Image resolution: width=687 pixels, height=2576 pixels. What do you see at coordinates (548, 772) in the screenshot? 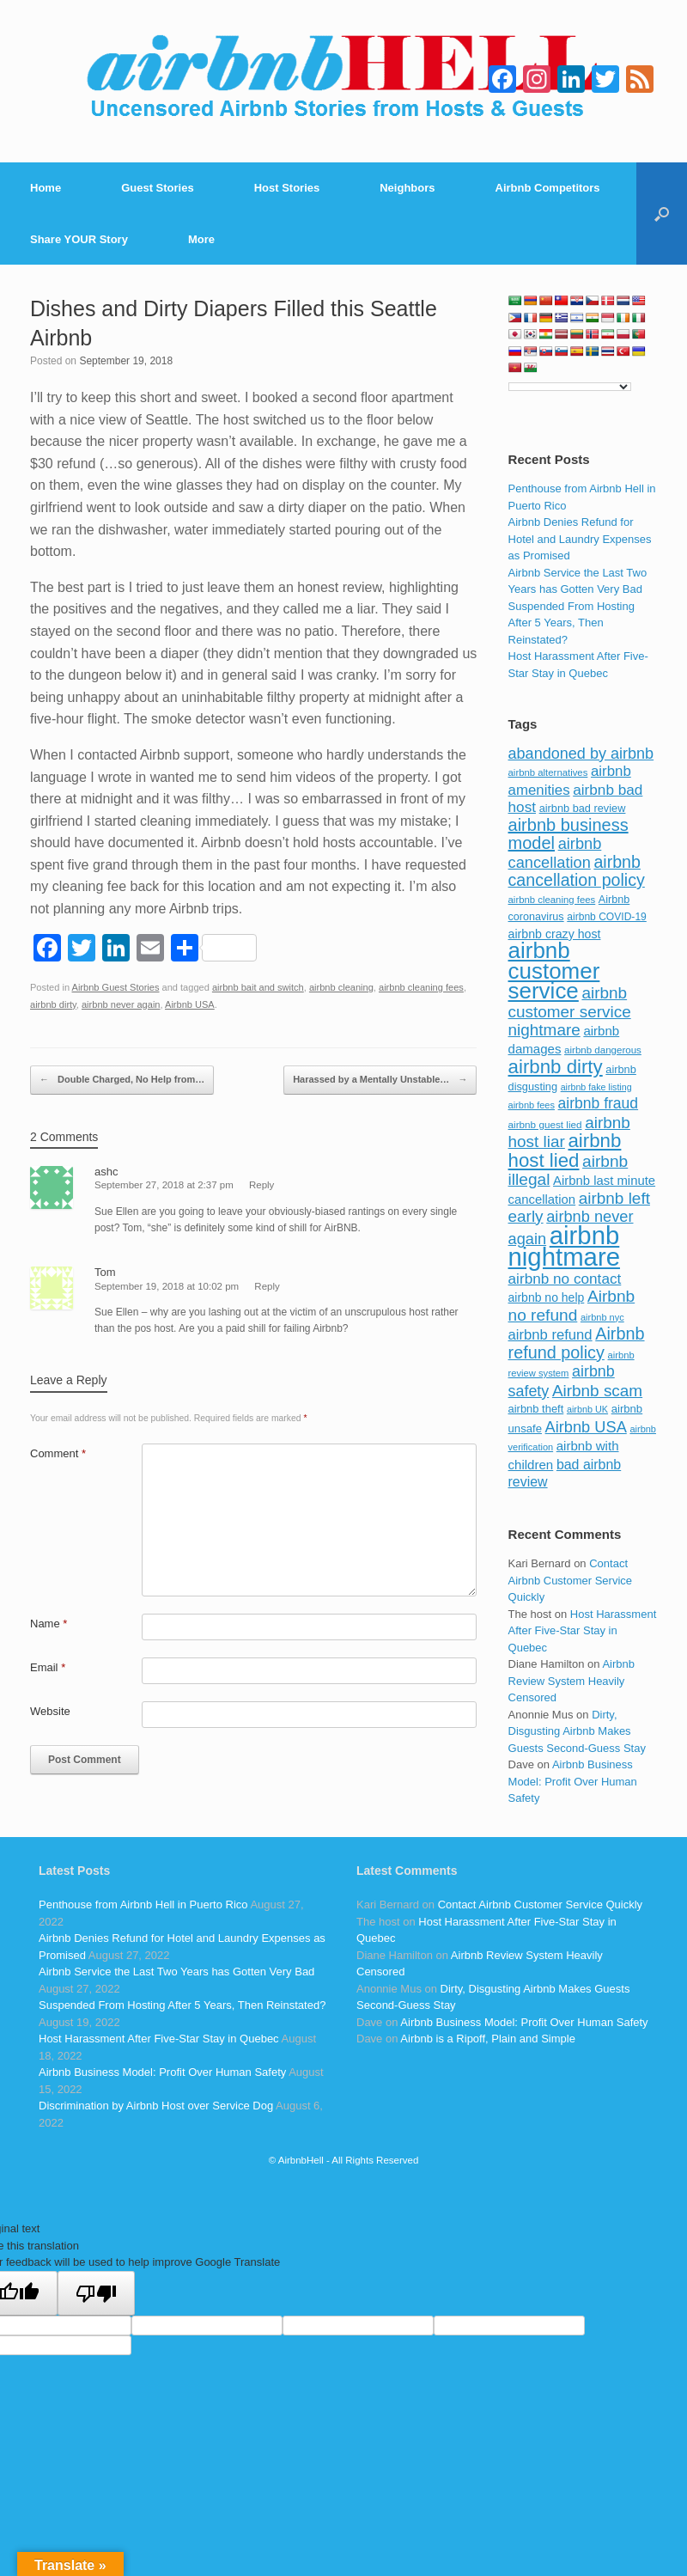
I see `airbnb alternatives [airbnb alternatives (73 items)]` at bounding box center [548, 772].